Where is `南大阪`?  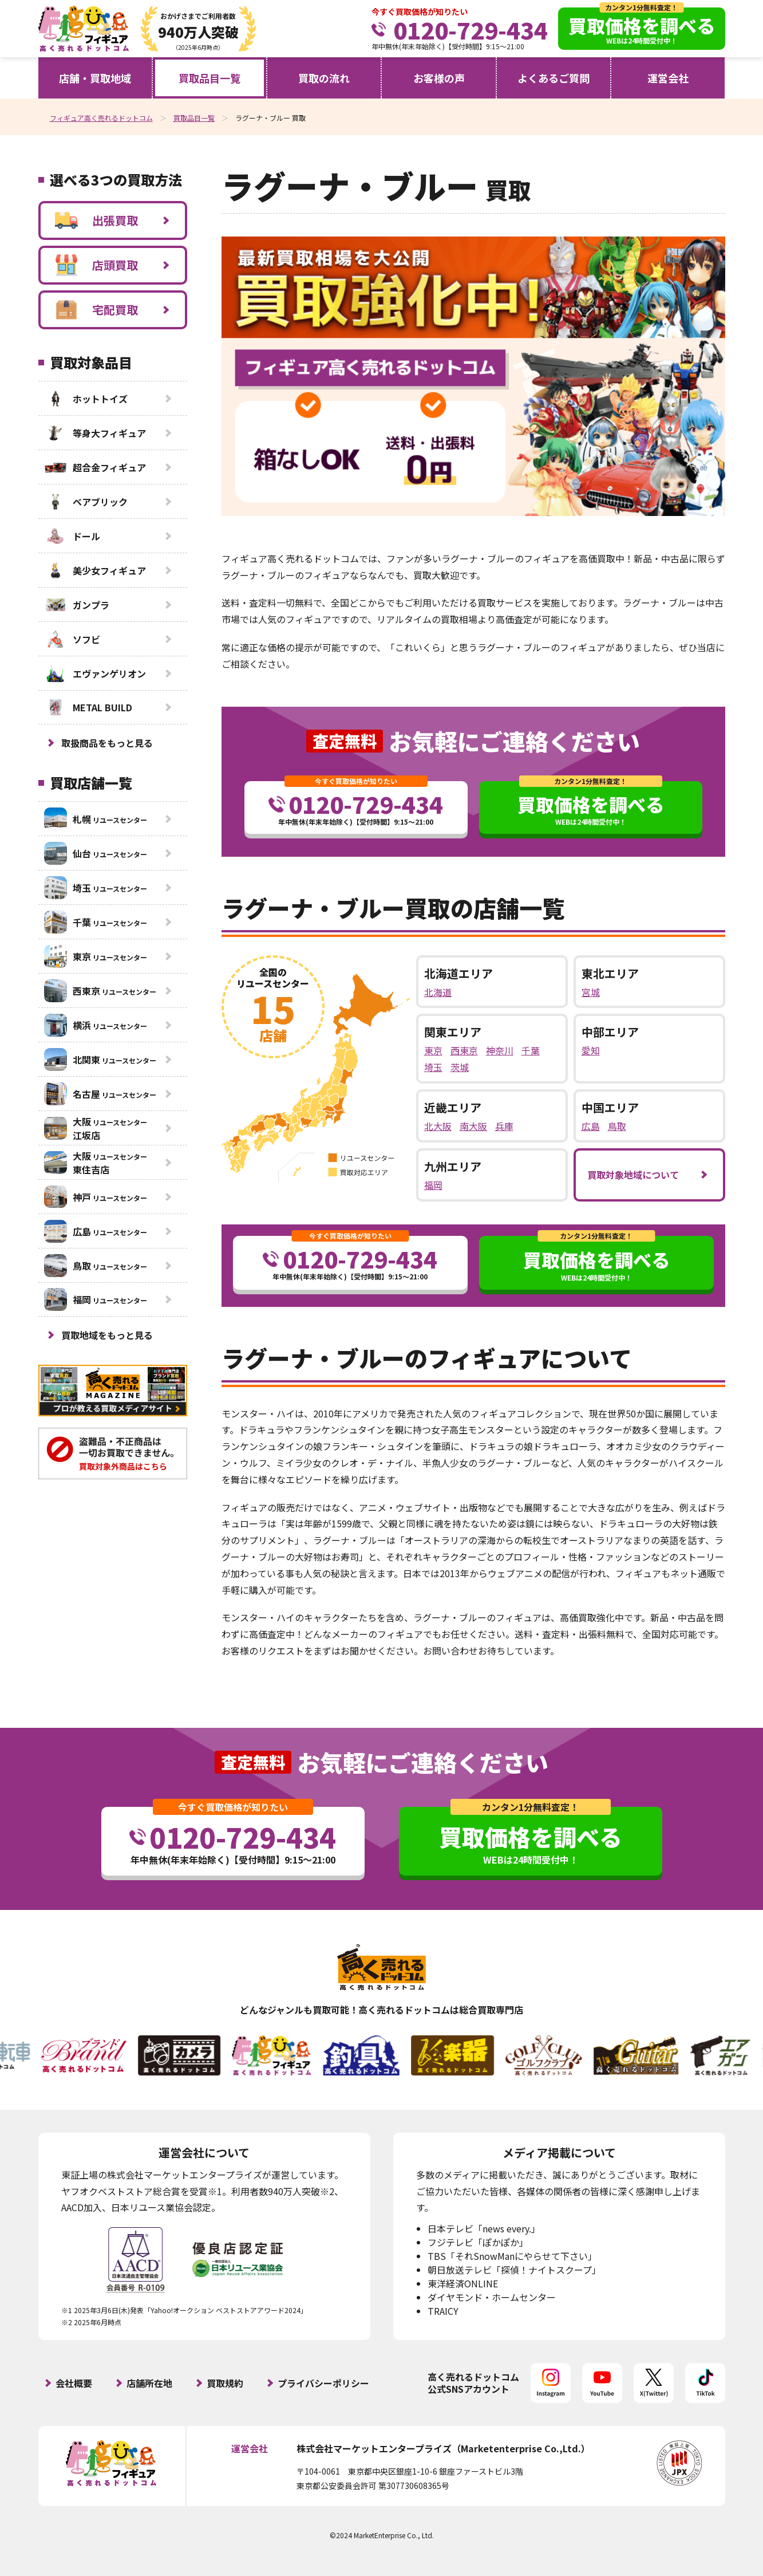 南大阪 is located at coordinates (473, 1126).